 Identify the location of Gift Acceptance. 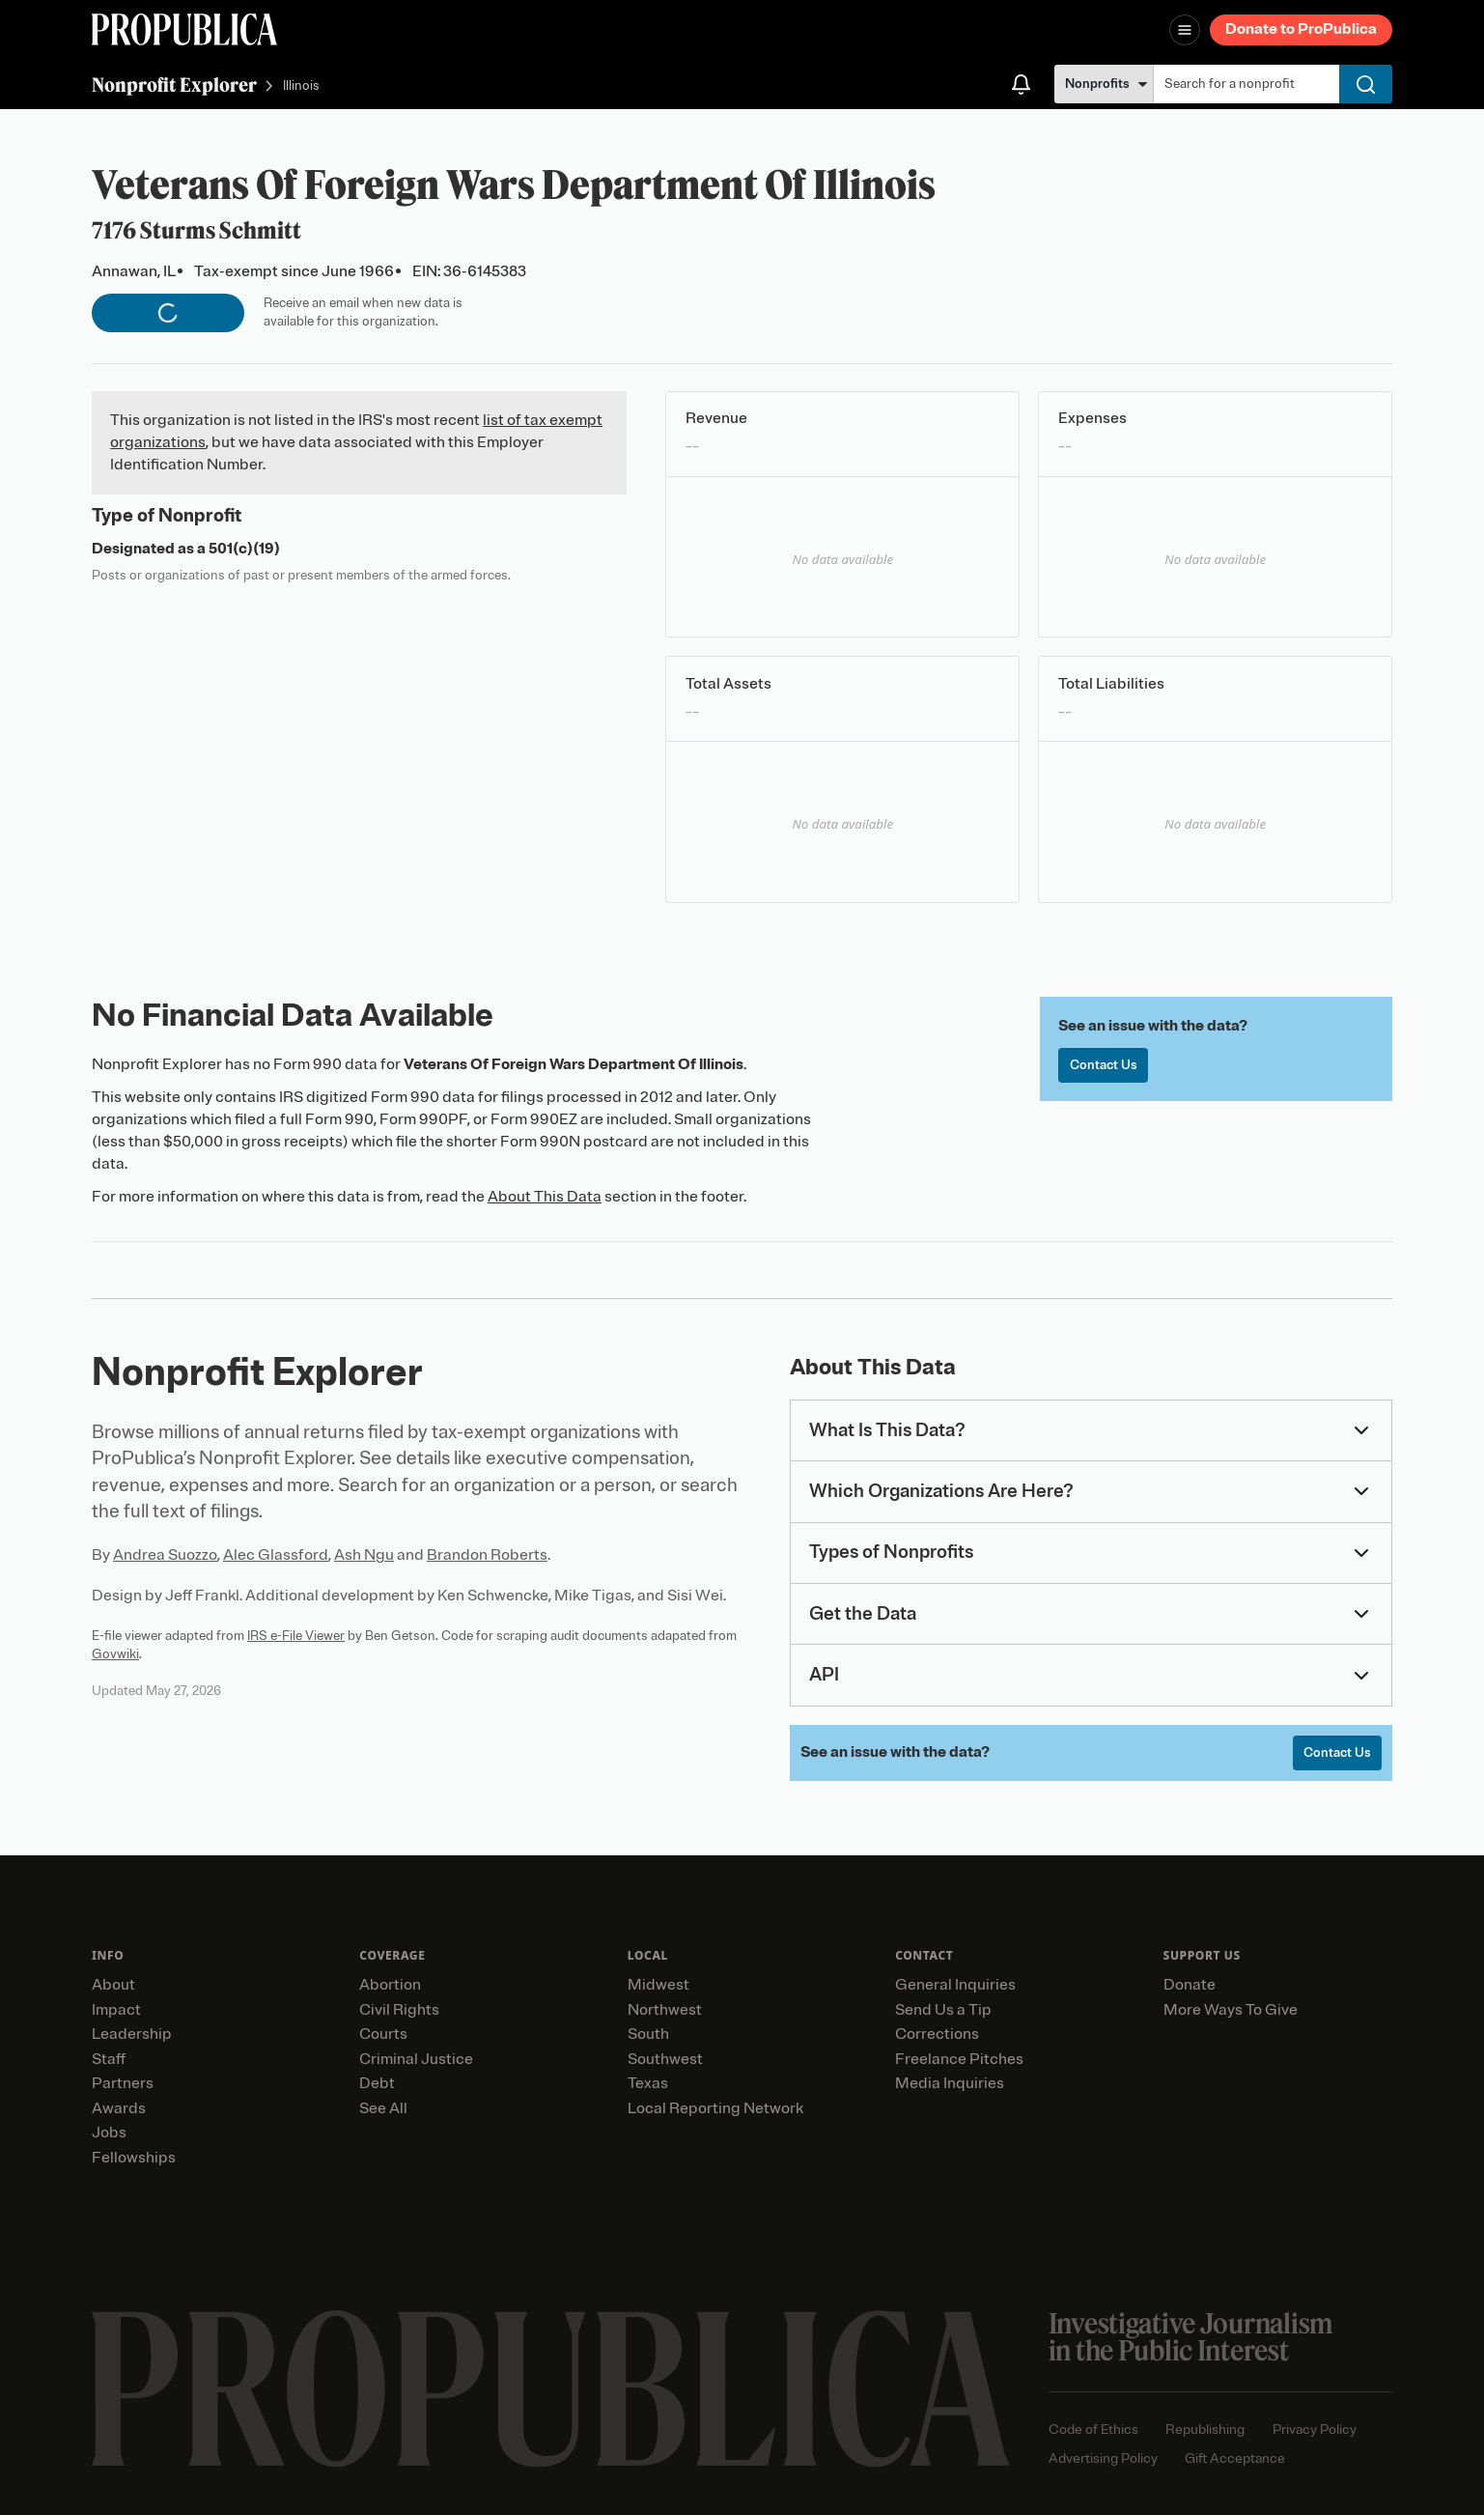
(1235, 2458).